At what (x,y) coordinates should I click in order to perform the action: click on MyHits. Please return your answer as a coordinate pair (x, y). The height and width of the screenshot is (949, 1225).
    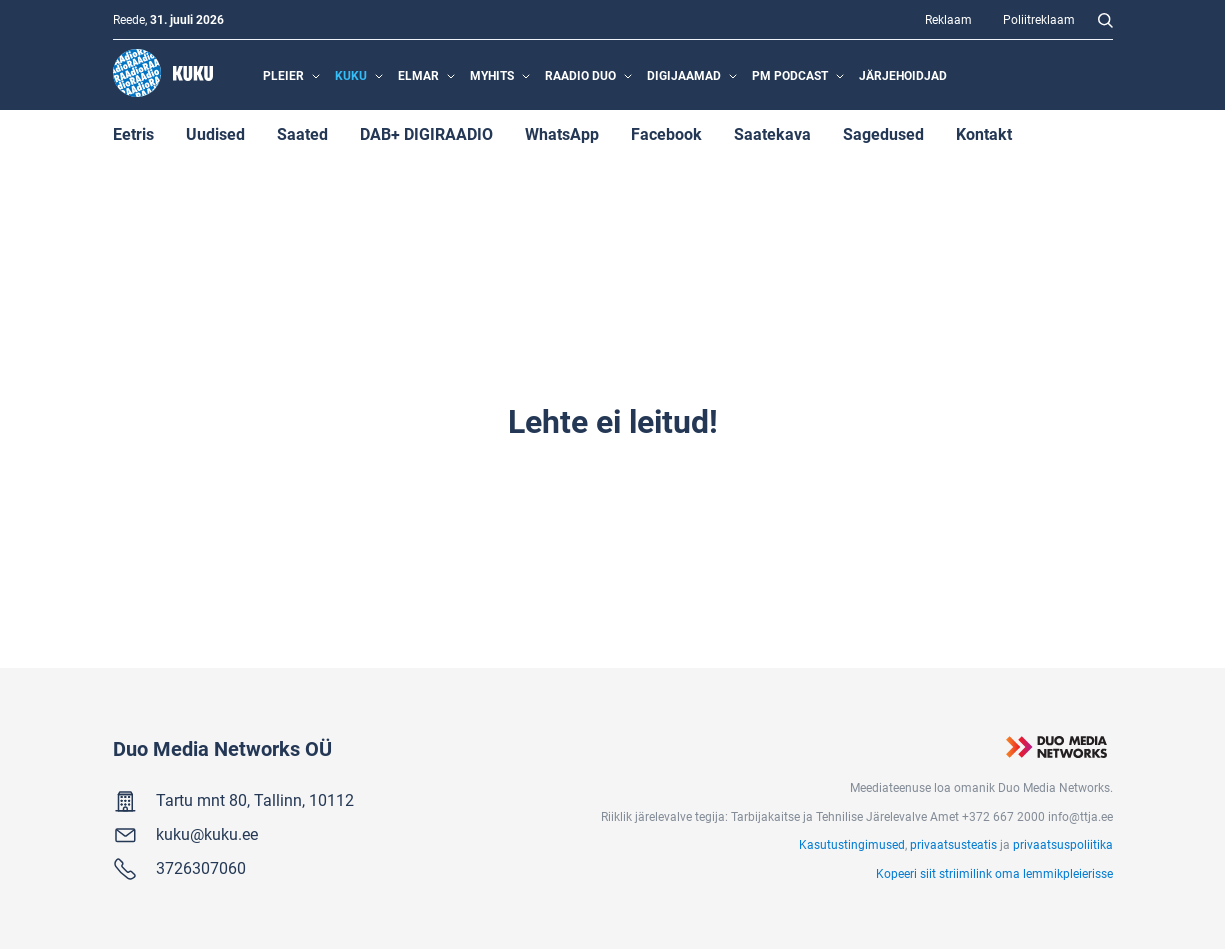
    Looking at the image, I should click on (492, 75).